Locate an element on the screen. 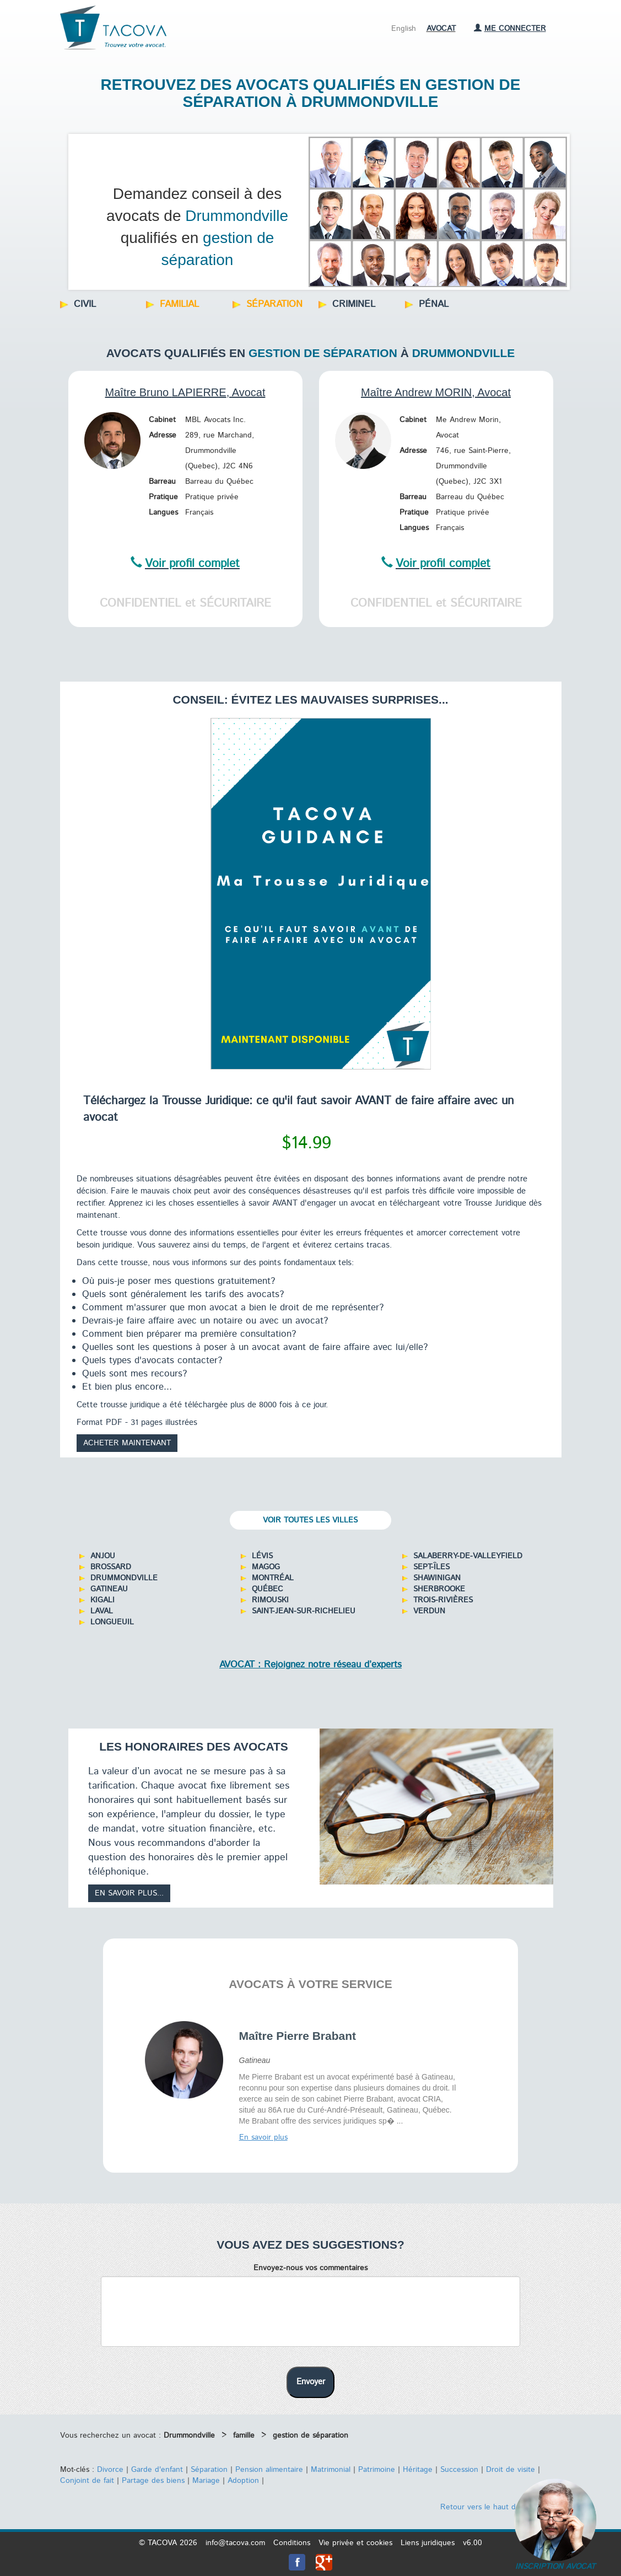 This screenshot has width=621, height=2576. Conditions is located at coordinates (291, 2542).